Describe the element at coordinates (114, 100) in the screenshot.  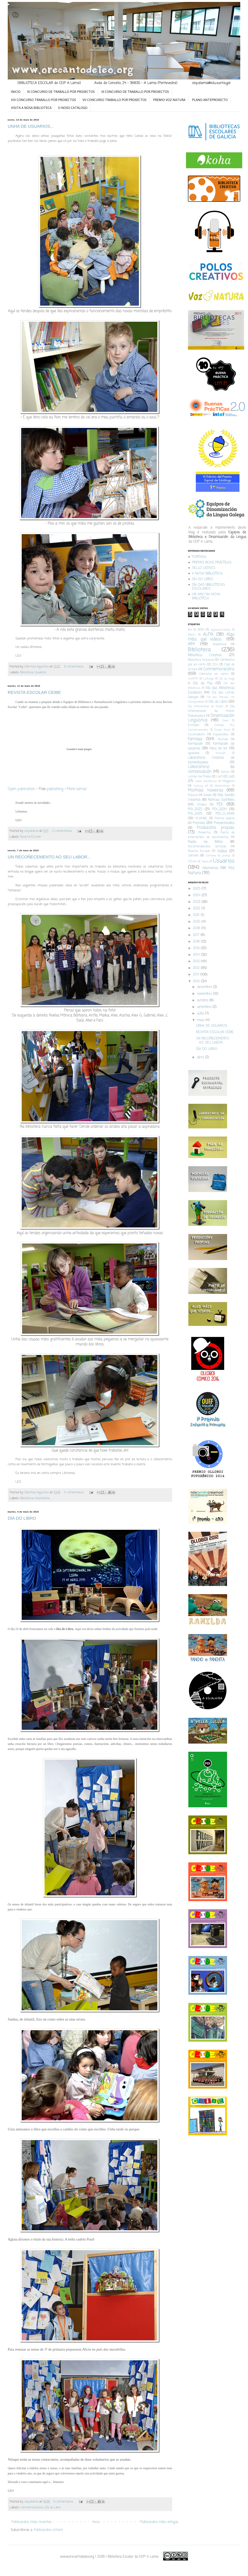
I see `VII CONCURSO TRABALLO POR PROXECTOS` at that location.